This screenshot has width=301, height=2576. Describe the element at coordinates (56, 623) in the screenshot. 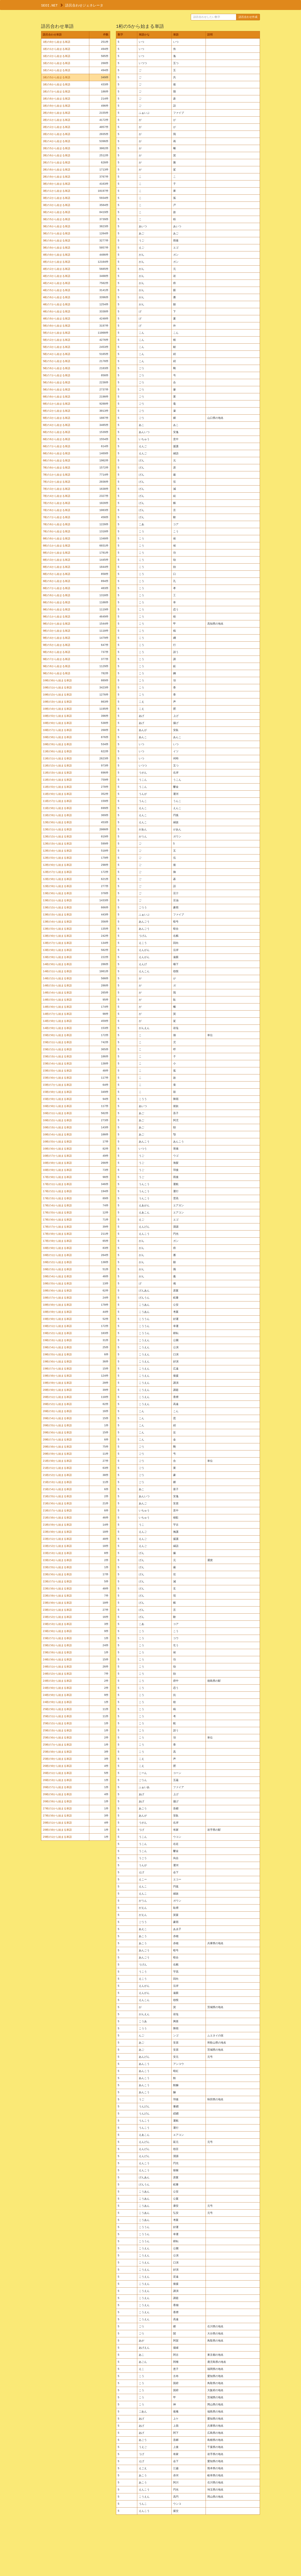

I see `9桁の2から始まる単語` at that location.